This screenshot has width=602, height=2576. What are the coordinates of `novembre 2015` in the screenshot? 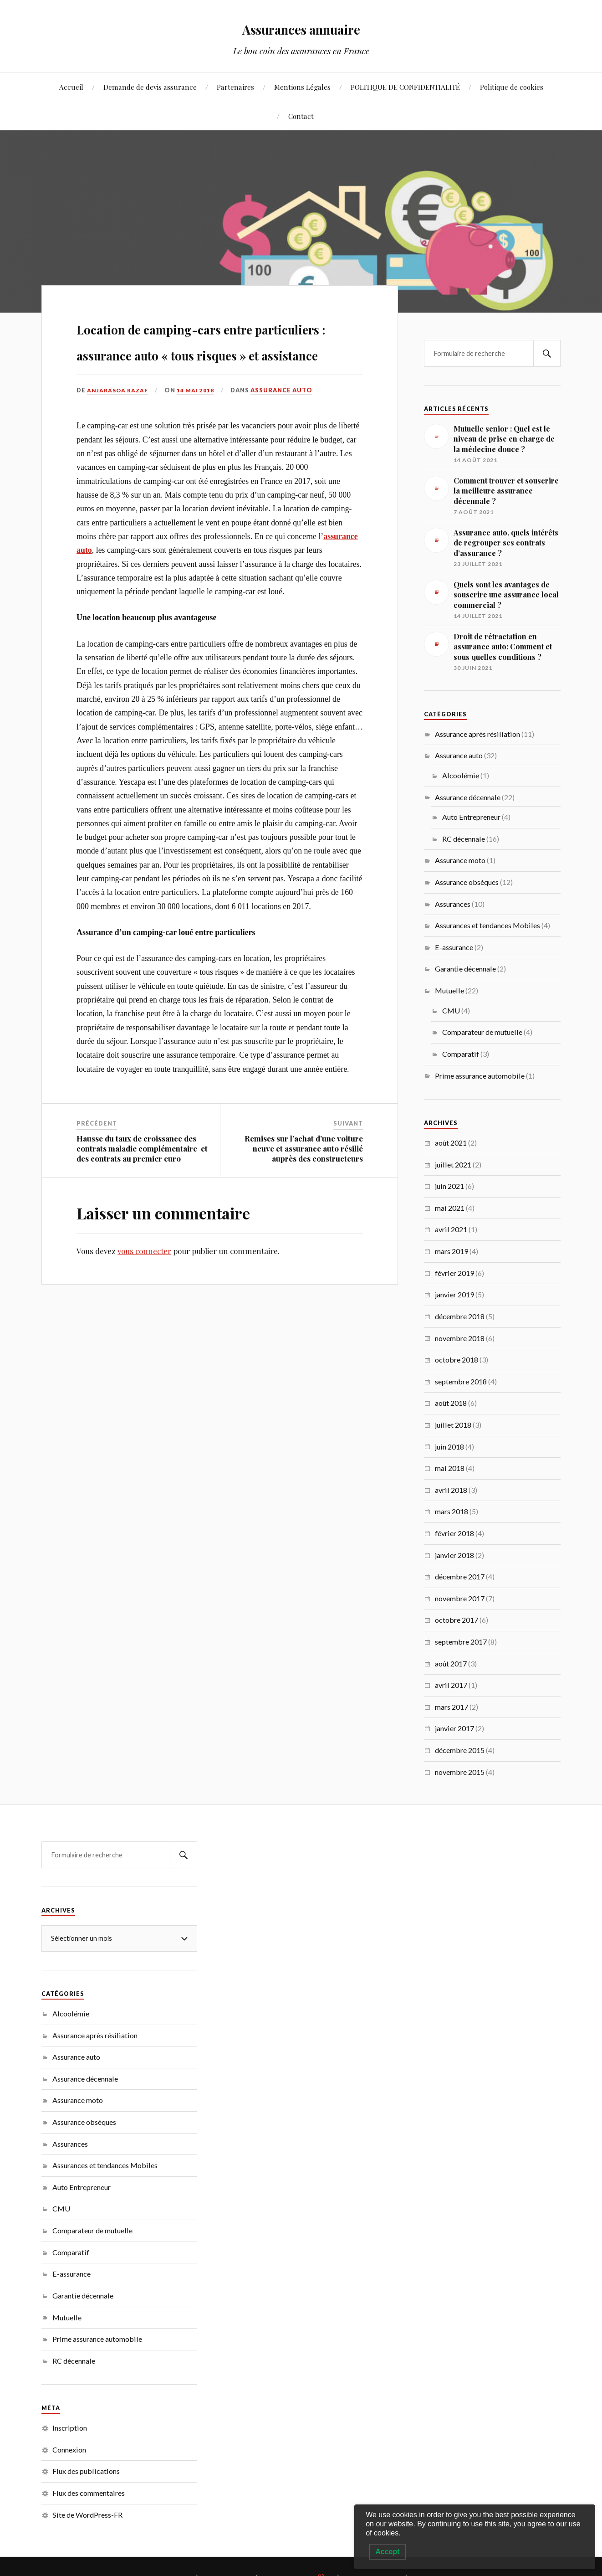 It's located at (460, 1772).